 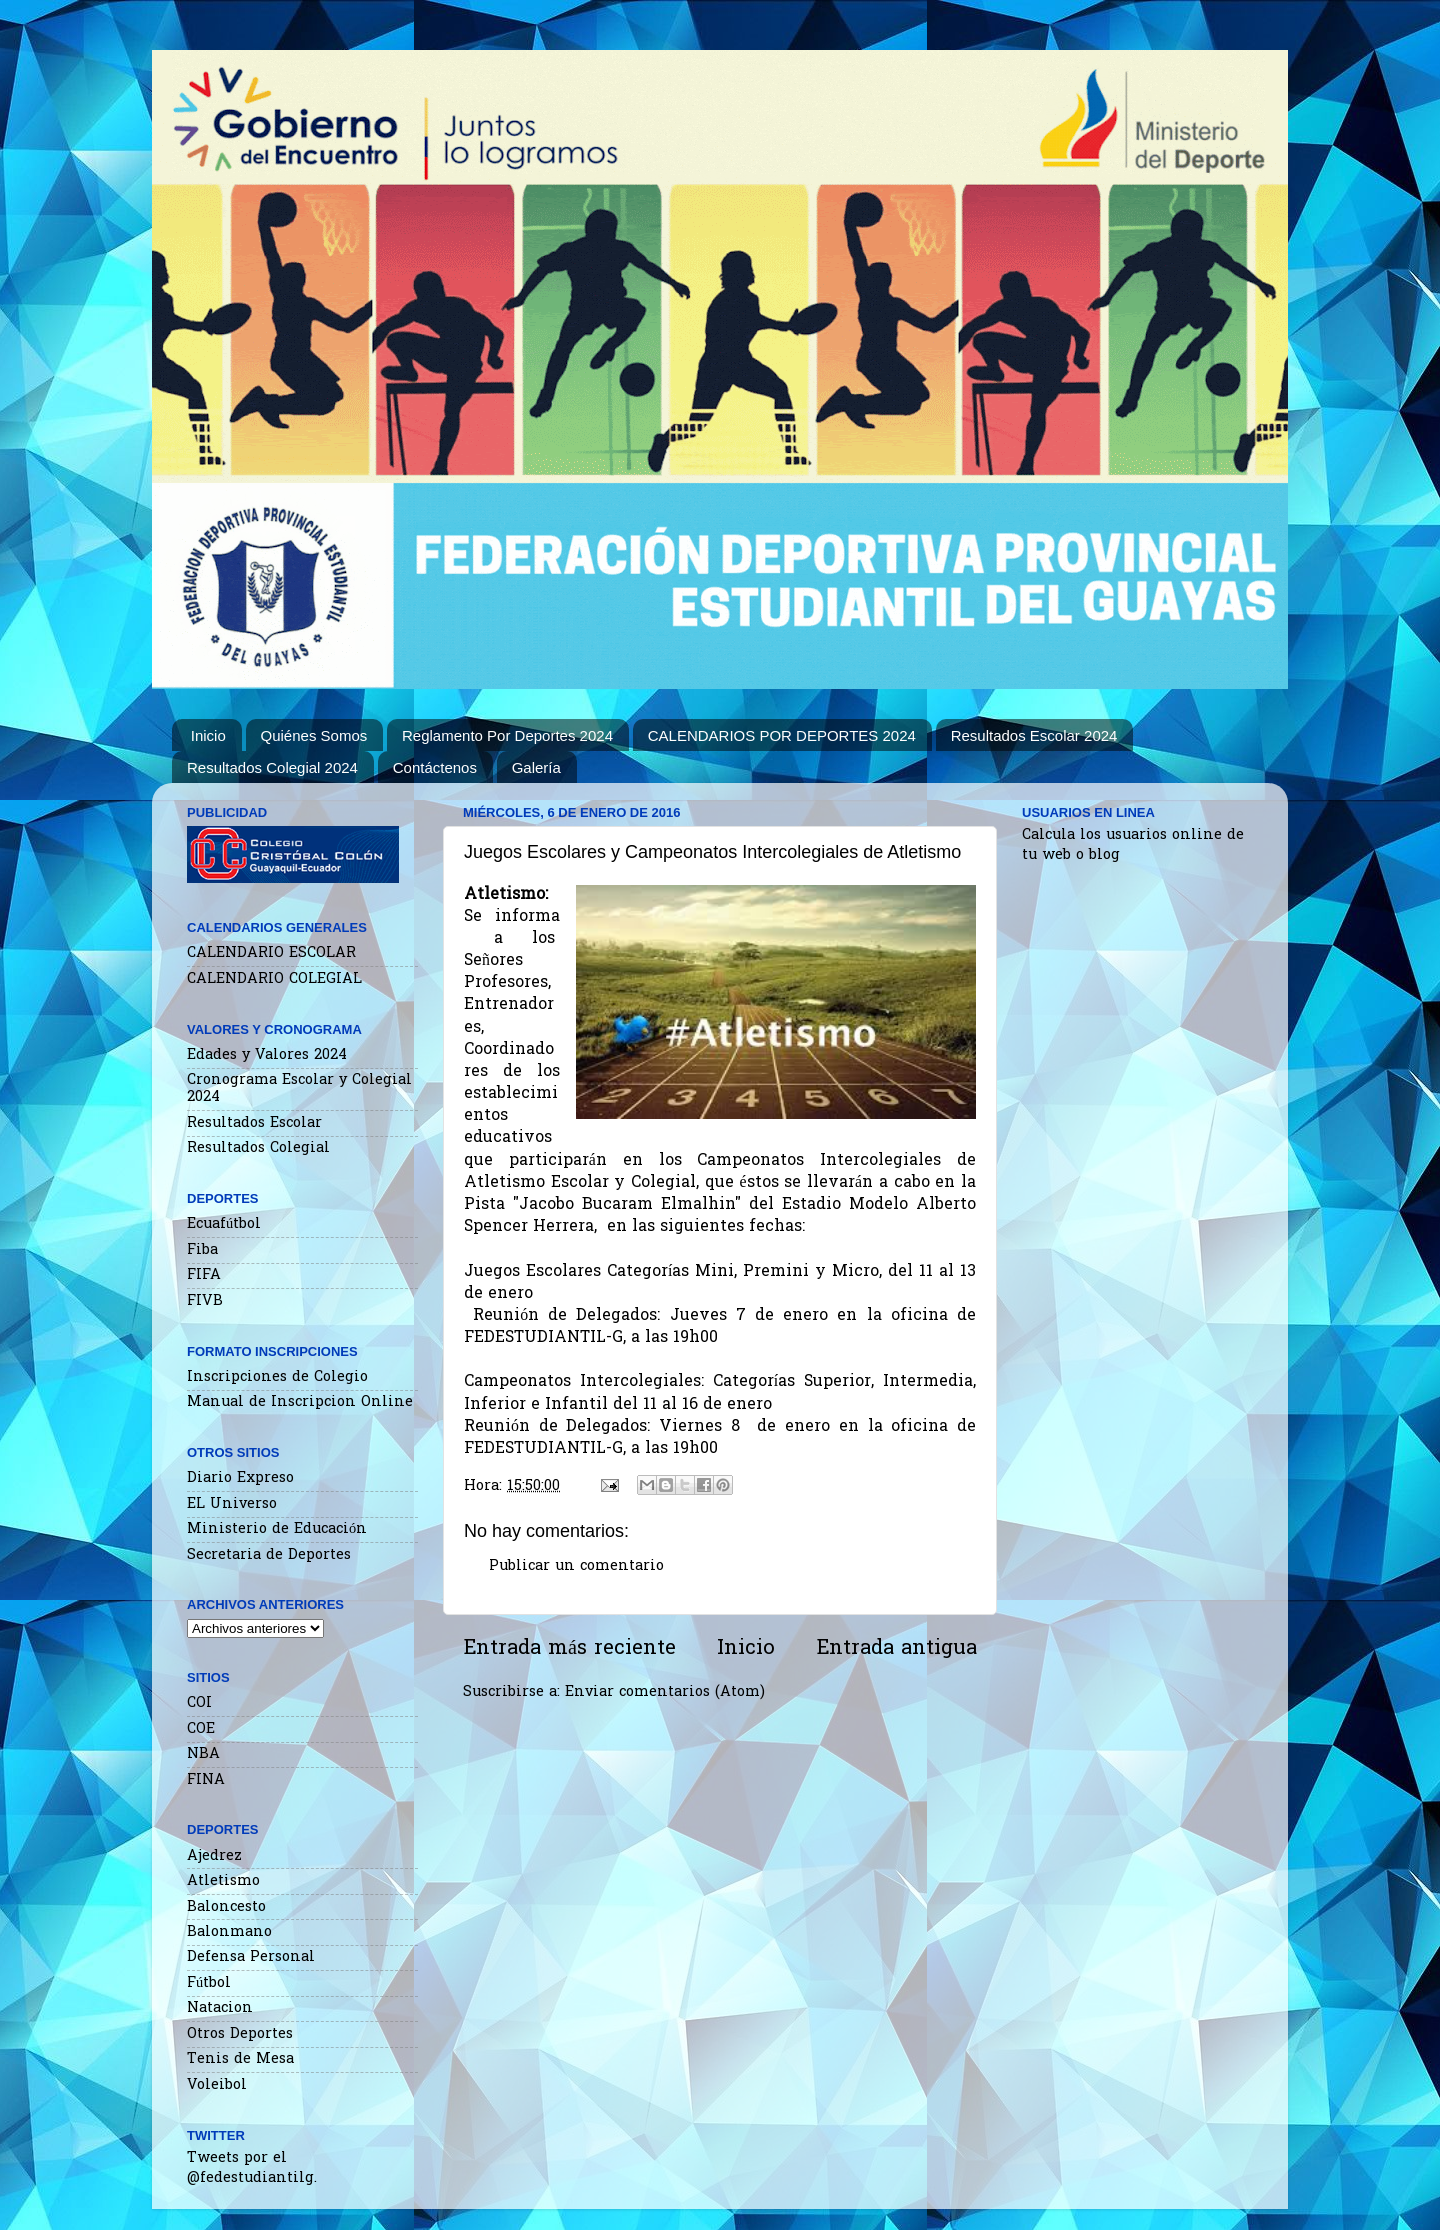 I want to click on Manual de Inscripcion Online, so click(x=300, y=1402).